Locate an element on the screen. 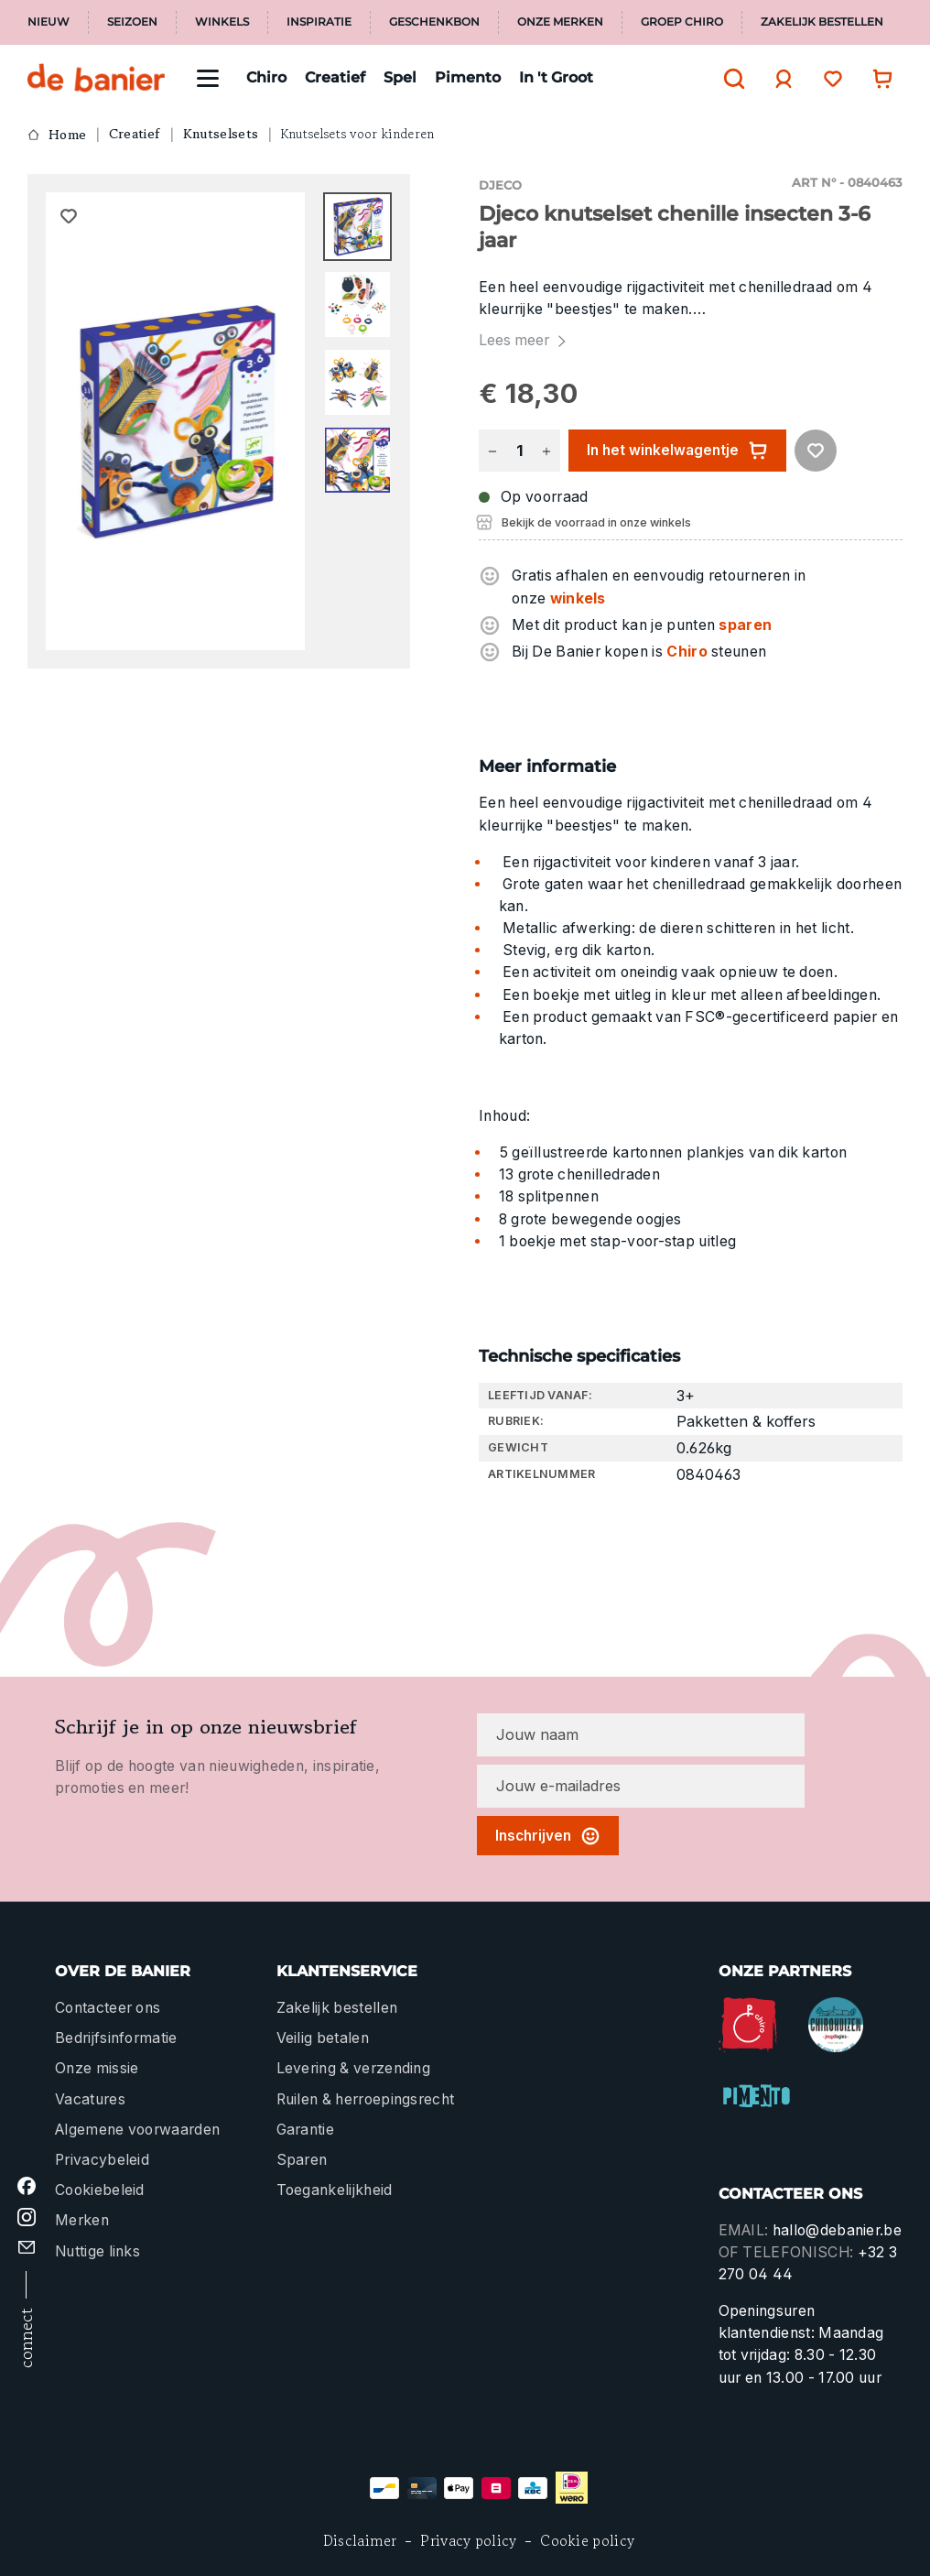  Privacybeleid is located at coordinates (102, 2159).